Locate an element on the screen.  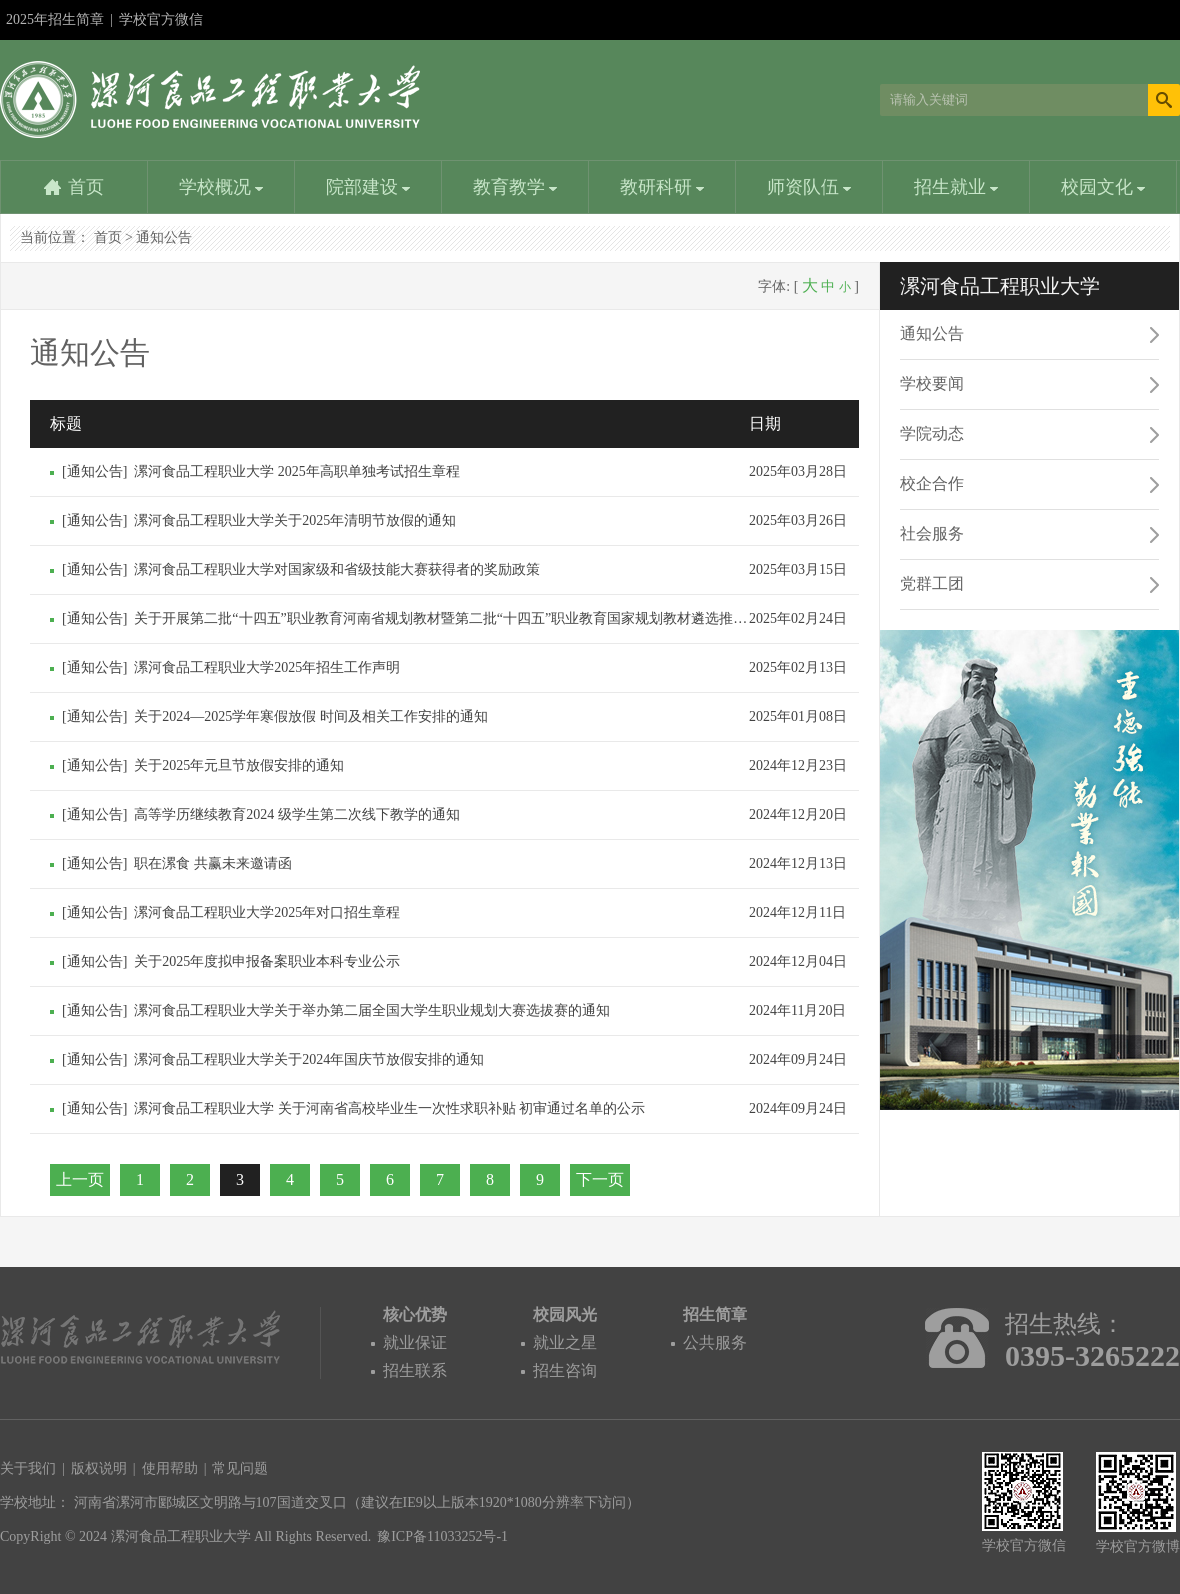
学校官方微信 is located at coordinates (161, 26).